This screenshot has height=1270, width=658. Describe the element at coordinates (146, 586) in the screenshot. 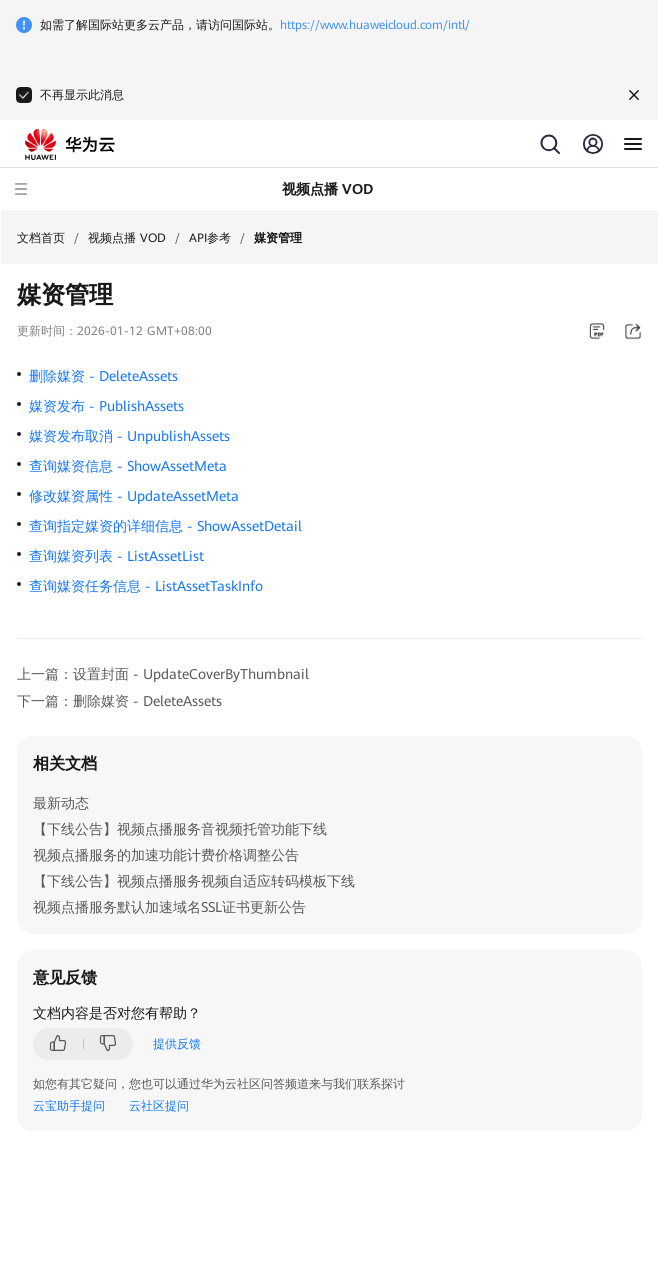

I see `查询媒资任务信息 - ListAssetTaskInfo` at that location.